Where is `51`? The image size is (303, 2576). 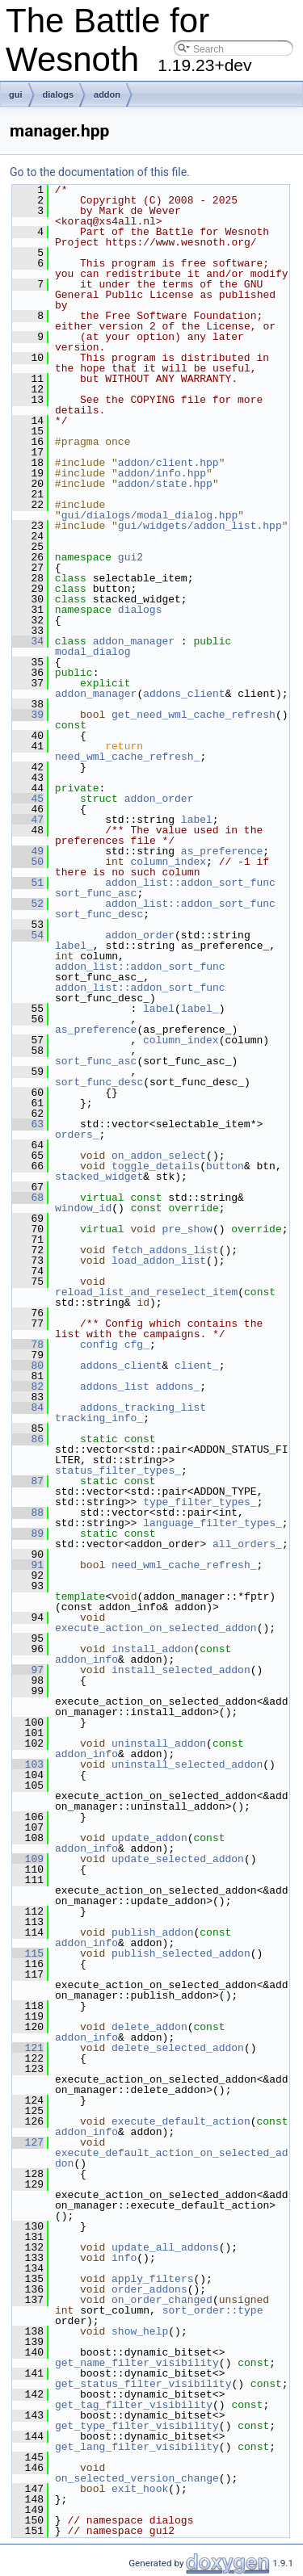
51 is located at coordinates (28, 882).